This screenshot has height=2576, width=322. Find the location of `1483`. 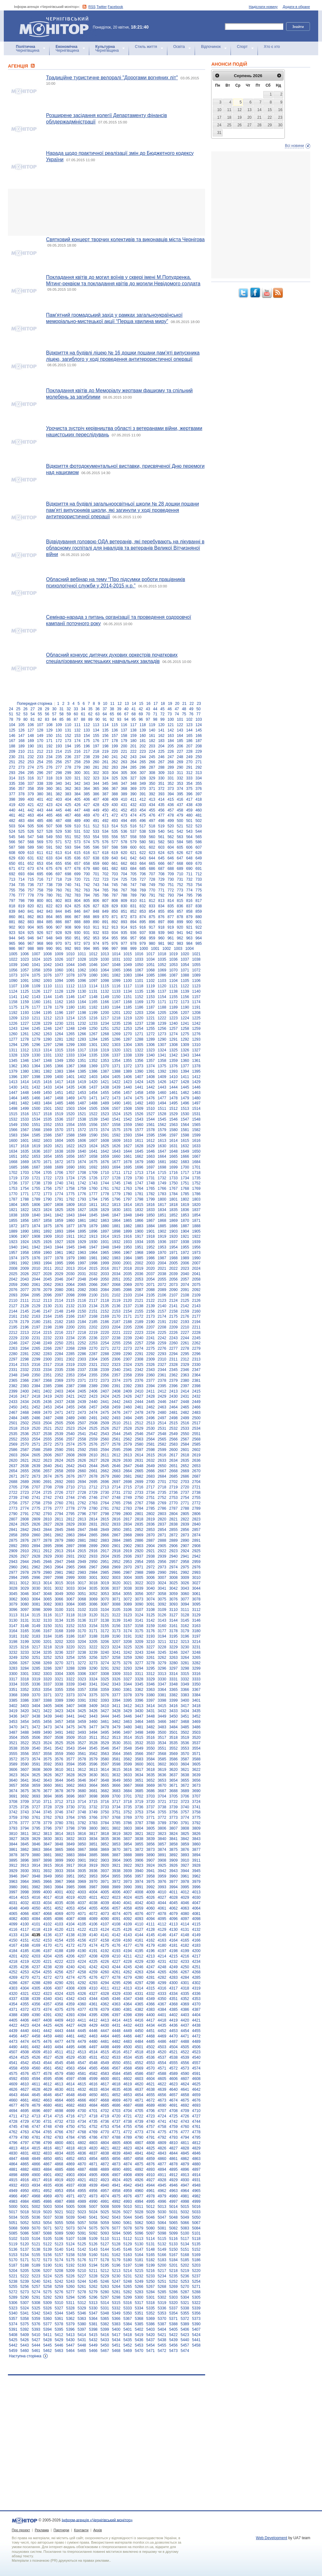

1483 is located at coordinates (36, 1103).